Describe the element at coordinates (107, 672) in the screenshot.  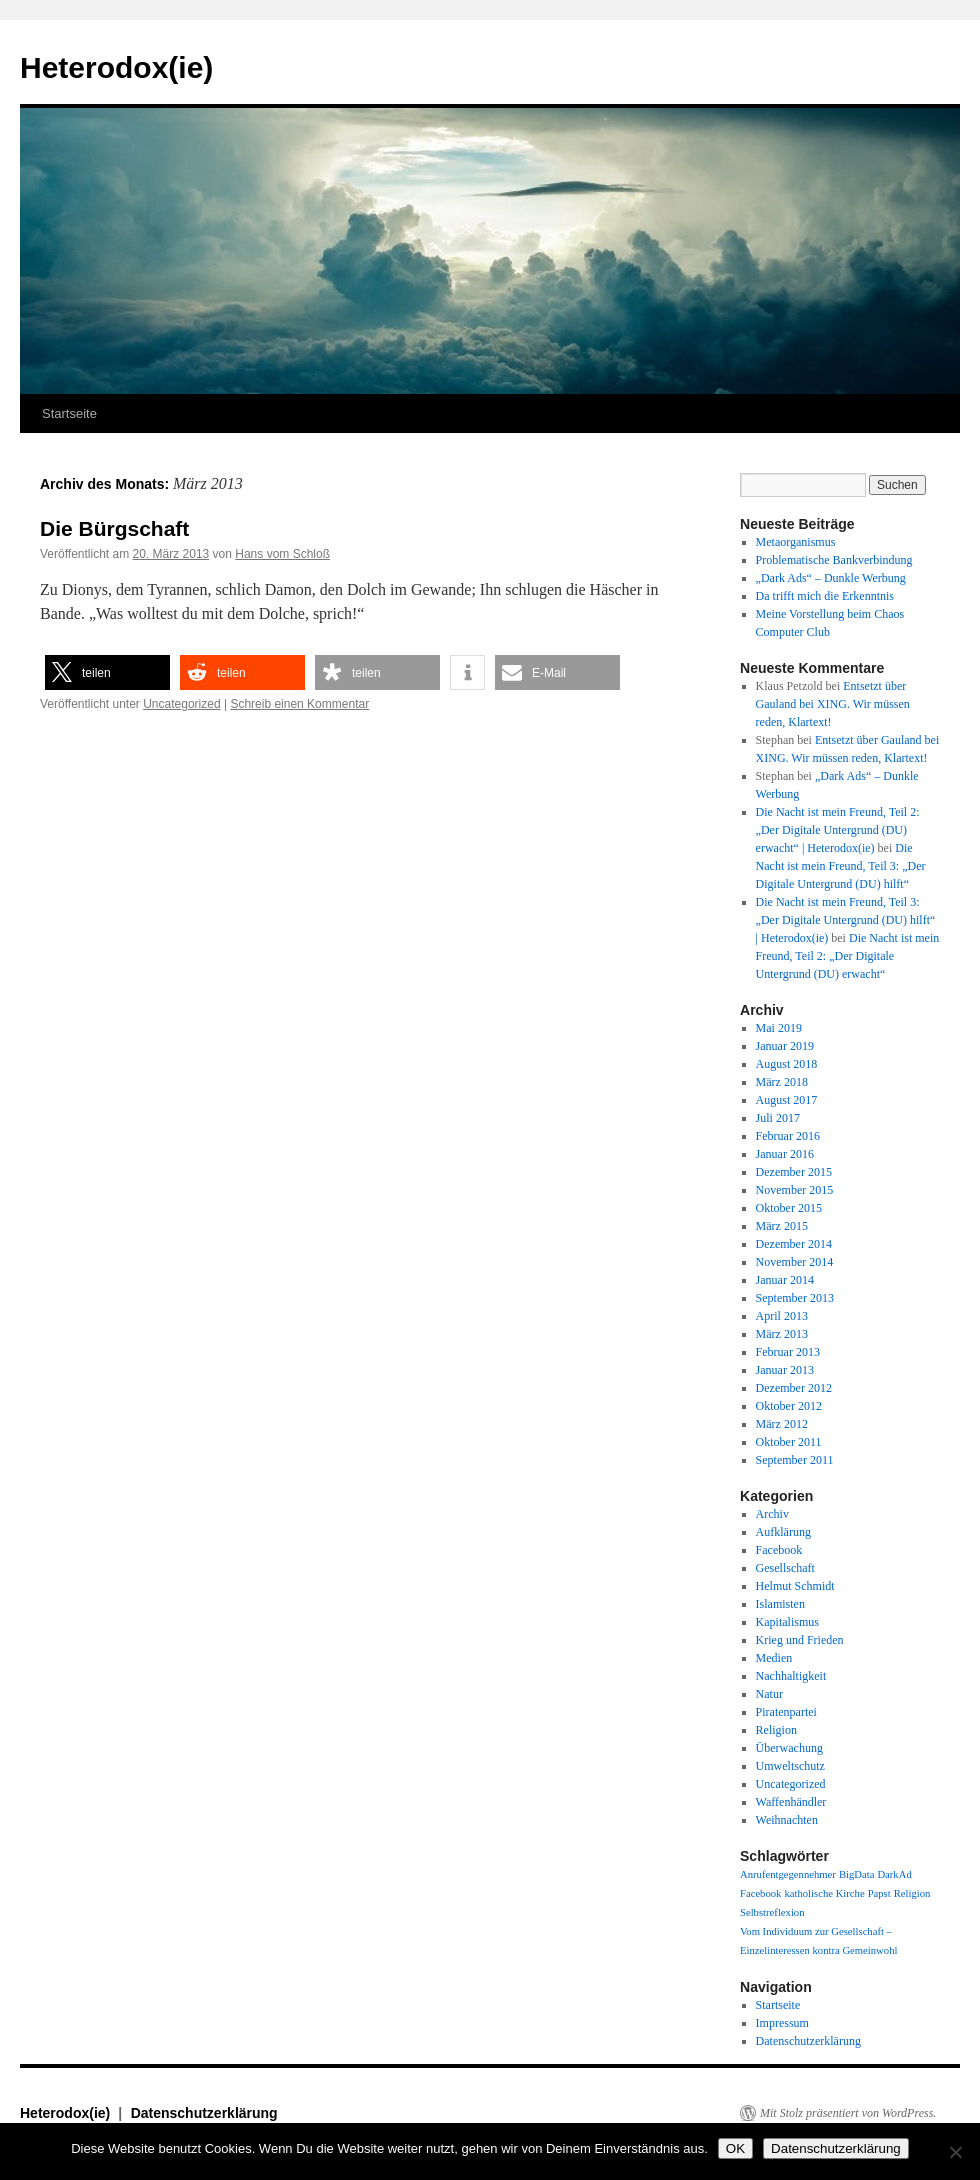
I see `[button]` at that location.